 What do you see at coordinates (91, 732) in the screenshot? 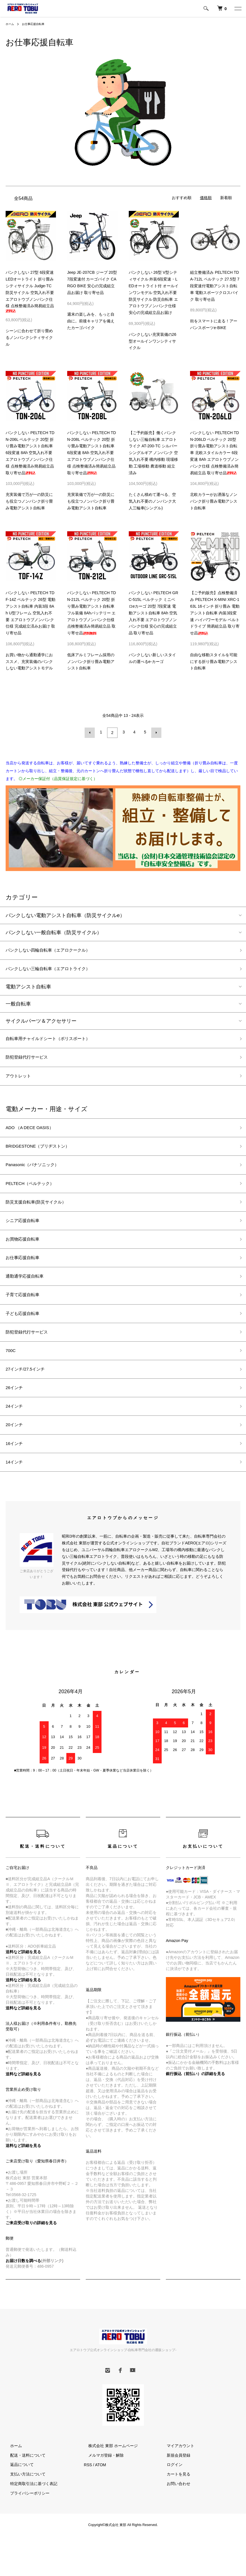
I see `前へ` at bounding box center [91, 732].